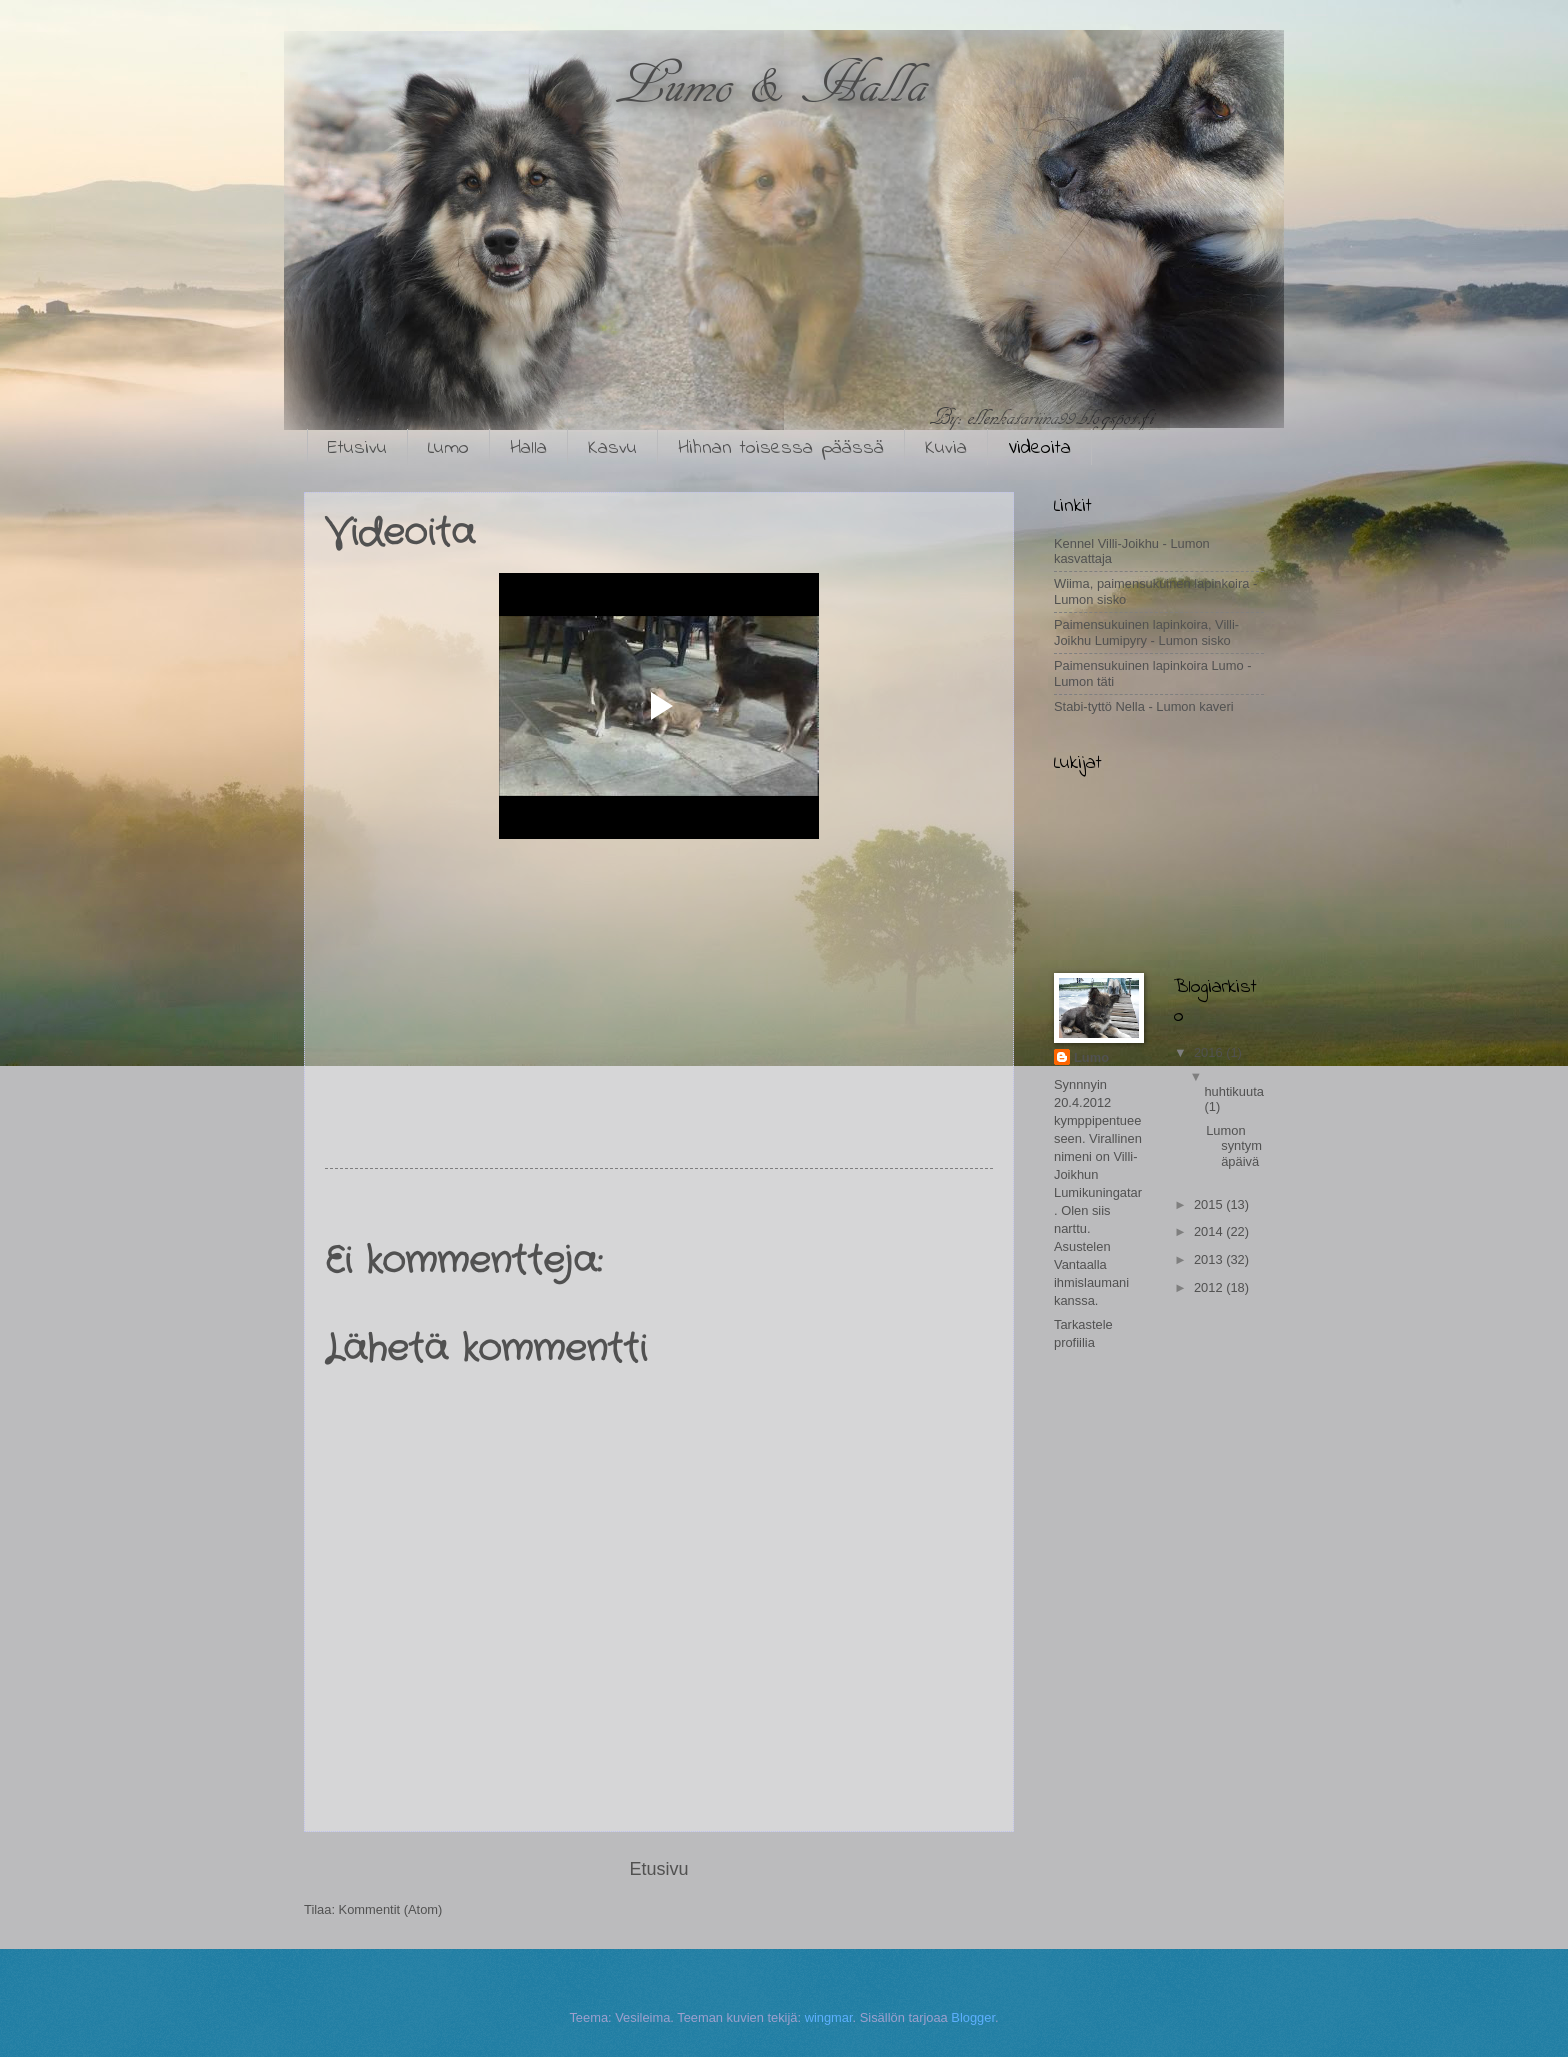  What do you see at coordinates (946, 448) in the screenshot?
I see `Kuvia` at bounding box center [946, 448].